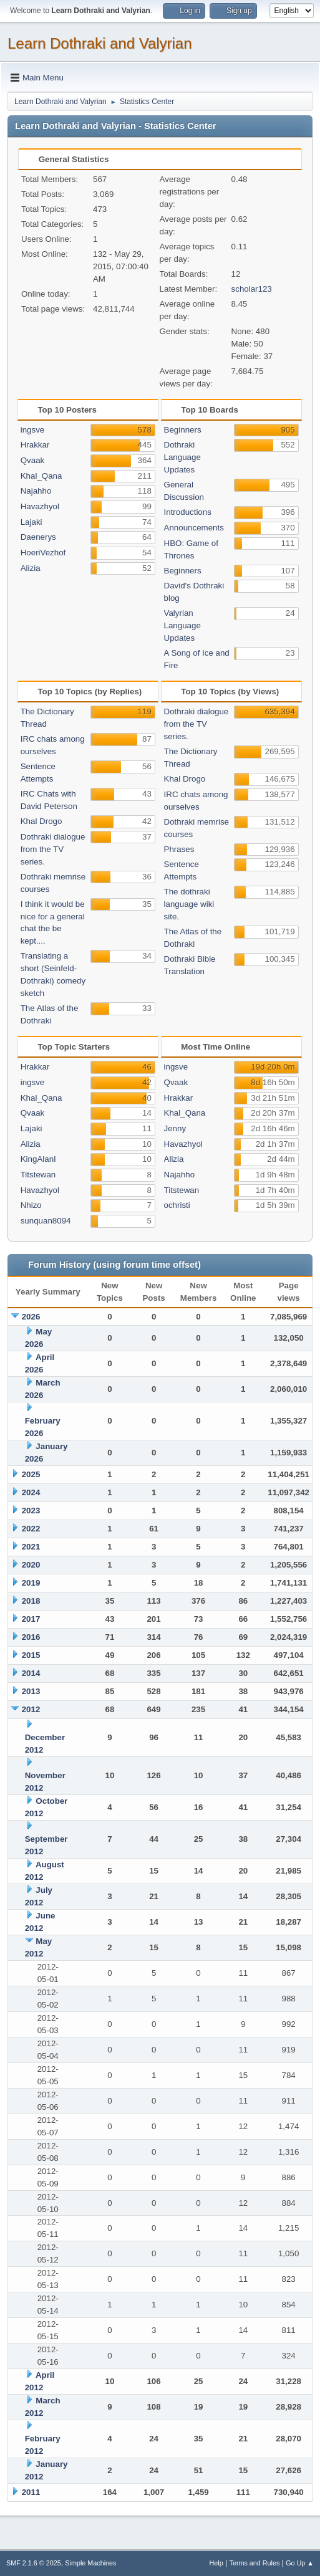 Image resolution: width=320 pixels, height=2576 pixels. What do you see at coordinates (31, 1510) in the screenshot?
I see `2023` at bounding box center [31, 1510].